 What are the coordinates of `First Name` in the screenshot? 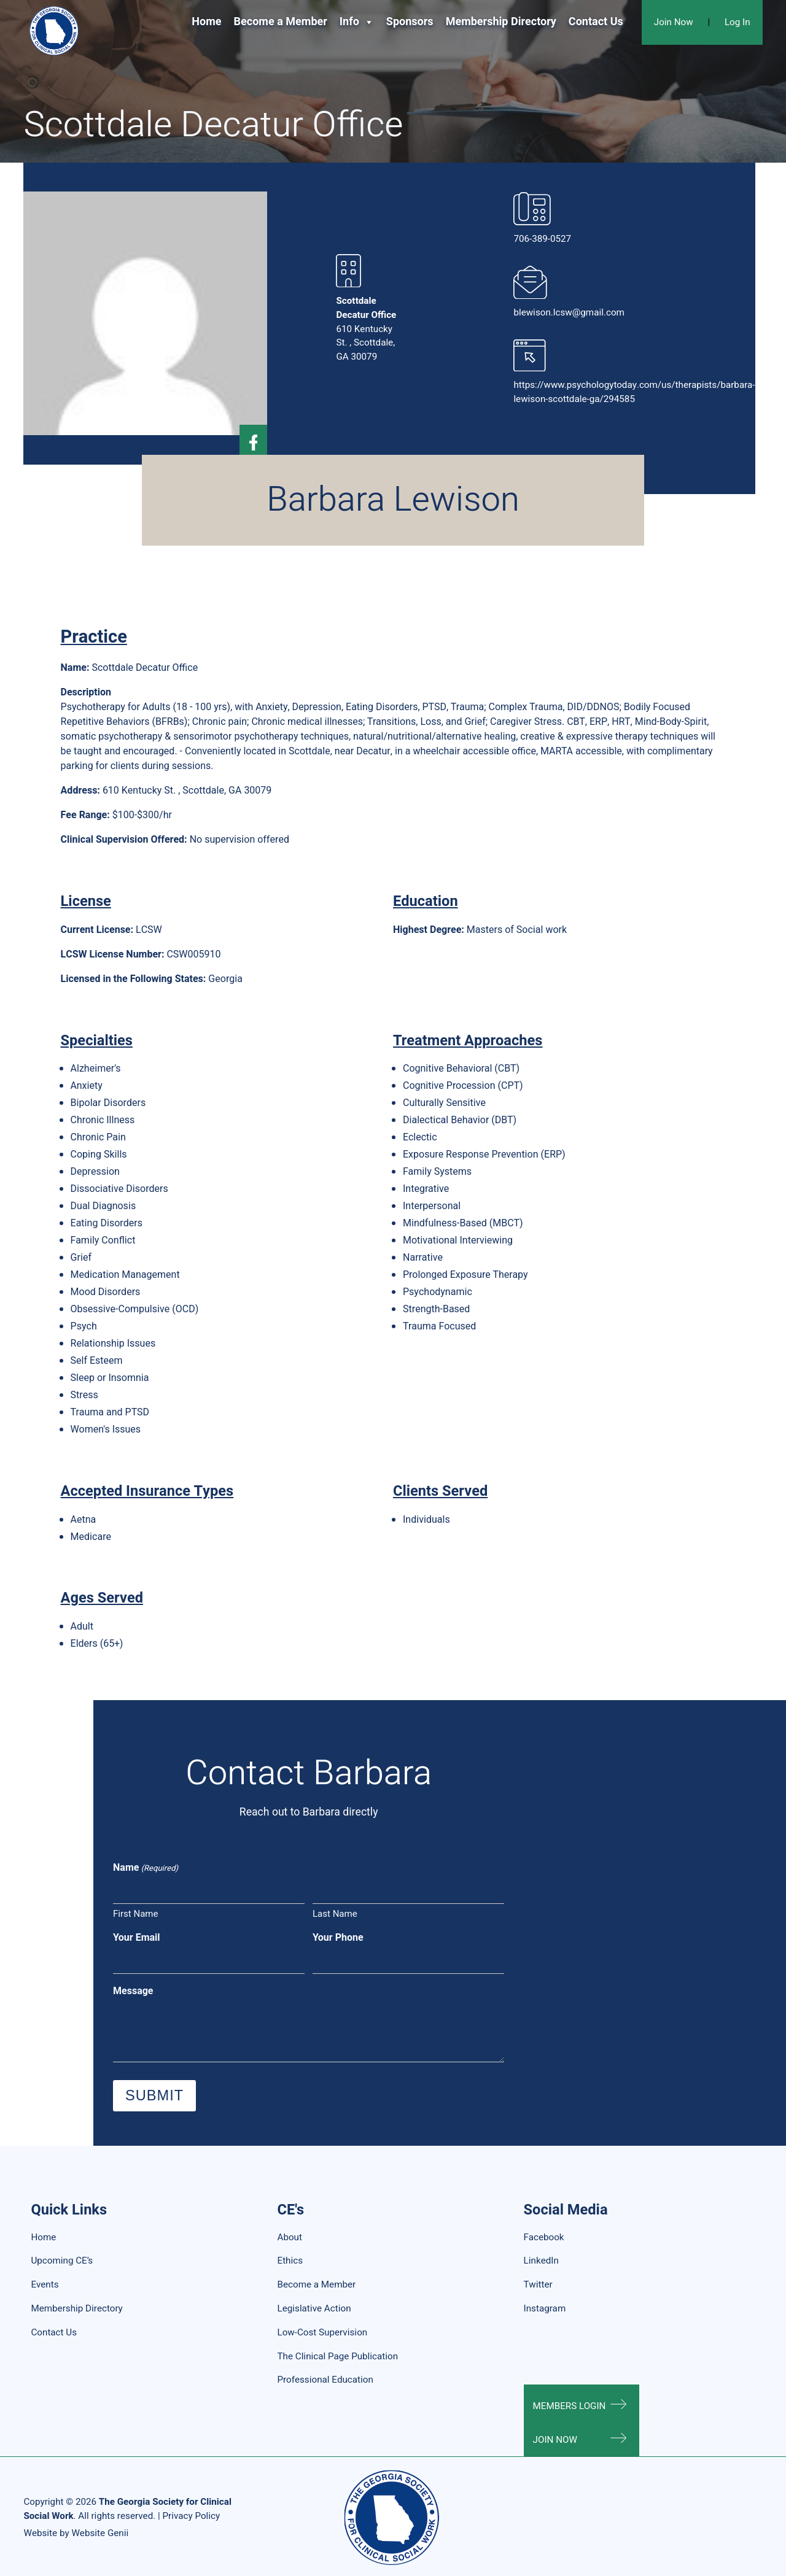 It's located at (135, 1913).